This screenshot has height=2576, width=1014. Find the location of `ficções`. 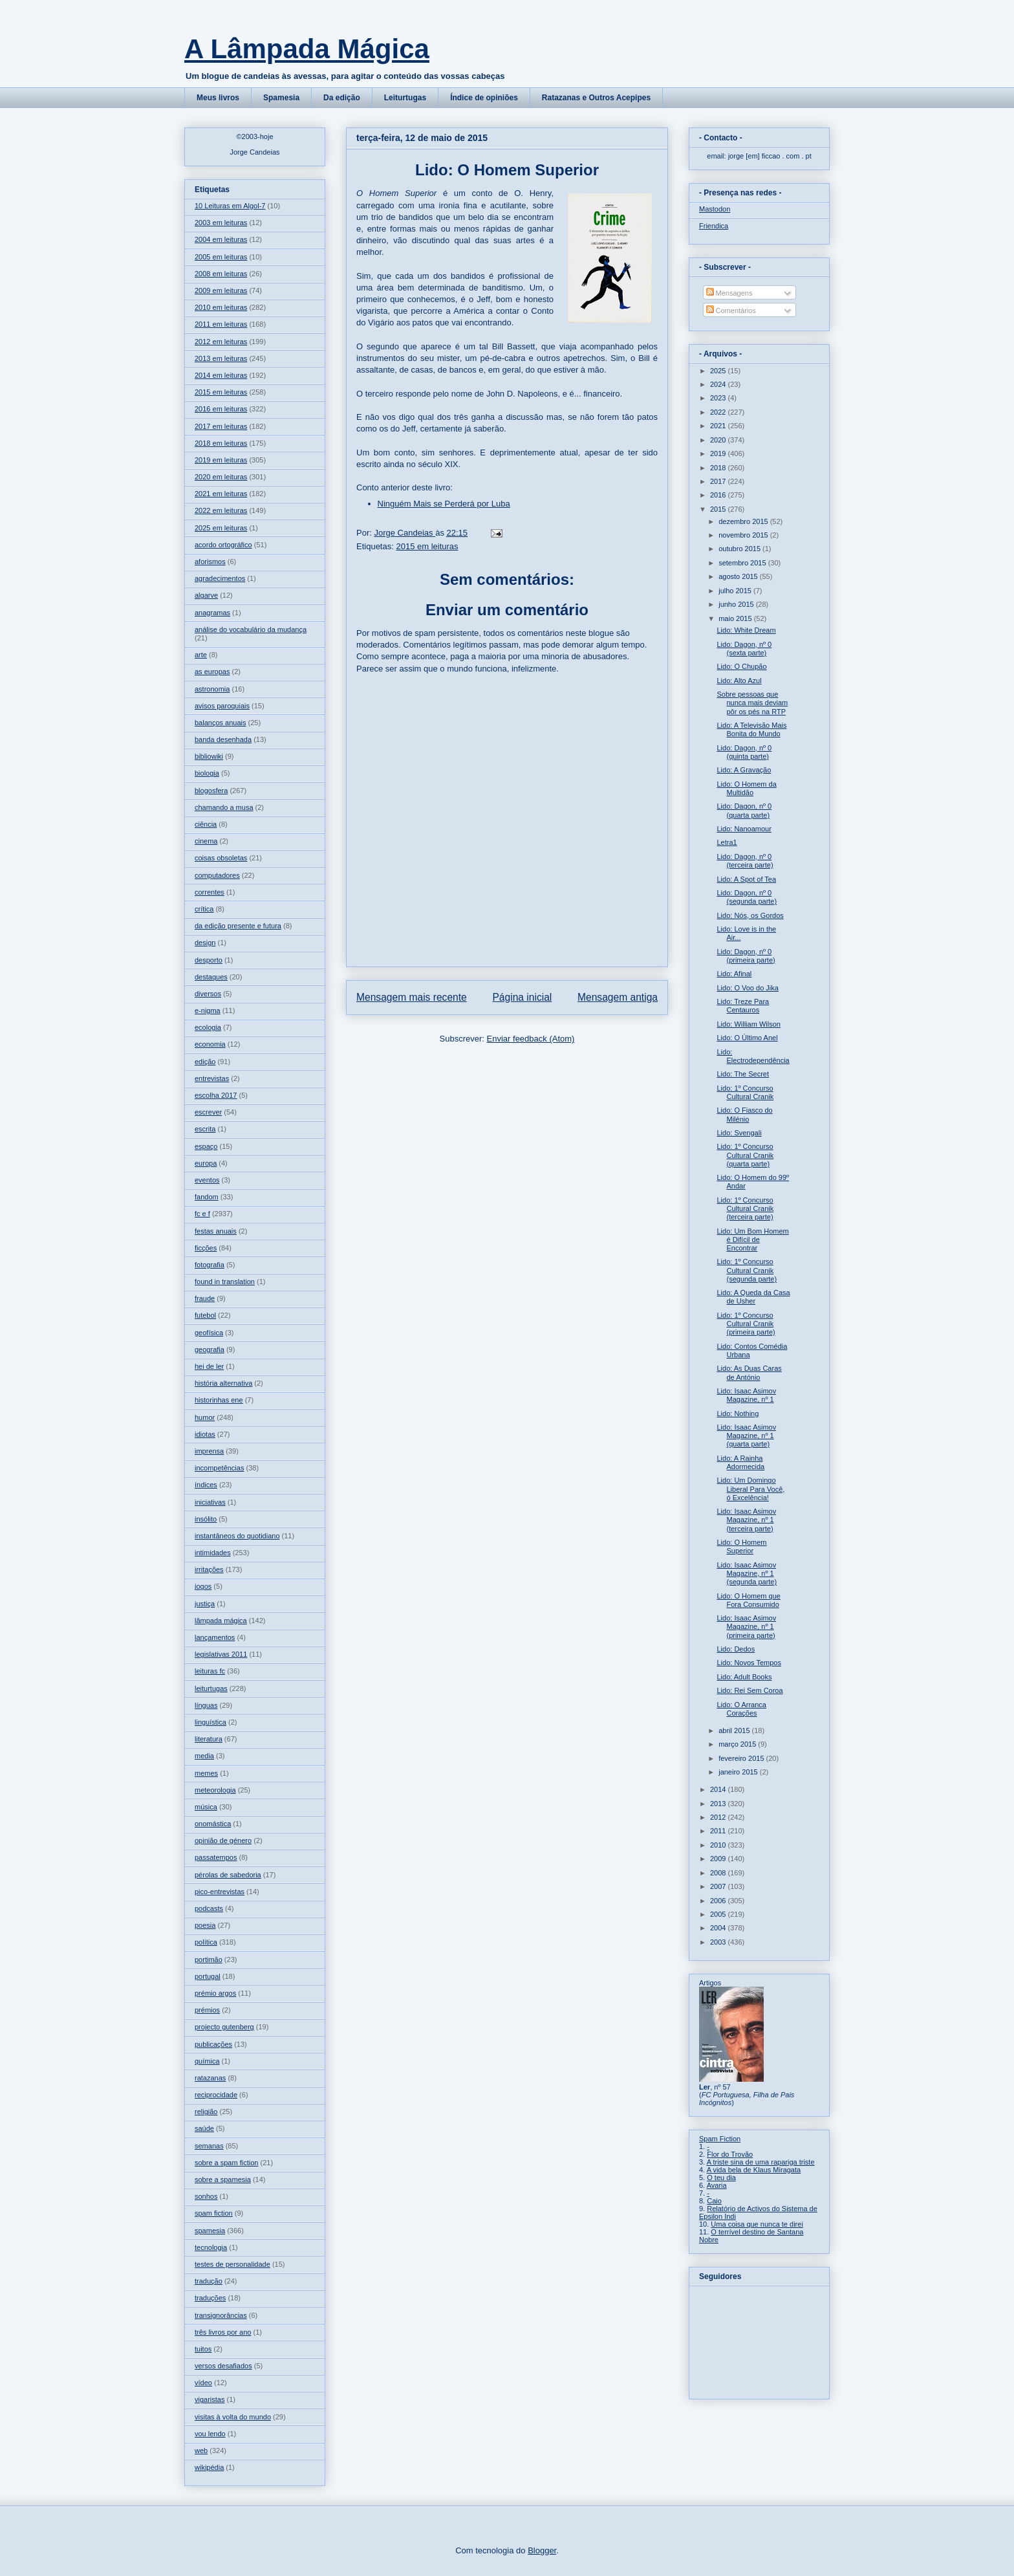

ficções is located at coordinates (206, 1248).